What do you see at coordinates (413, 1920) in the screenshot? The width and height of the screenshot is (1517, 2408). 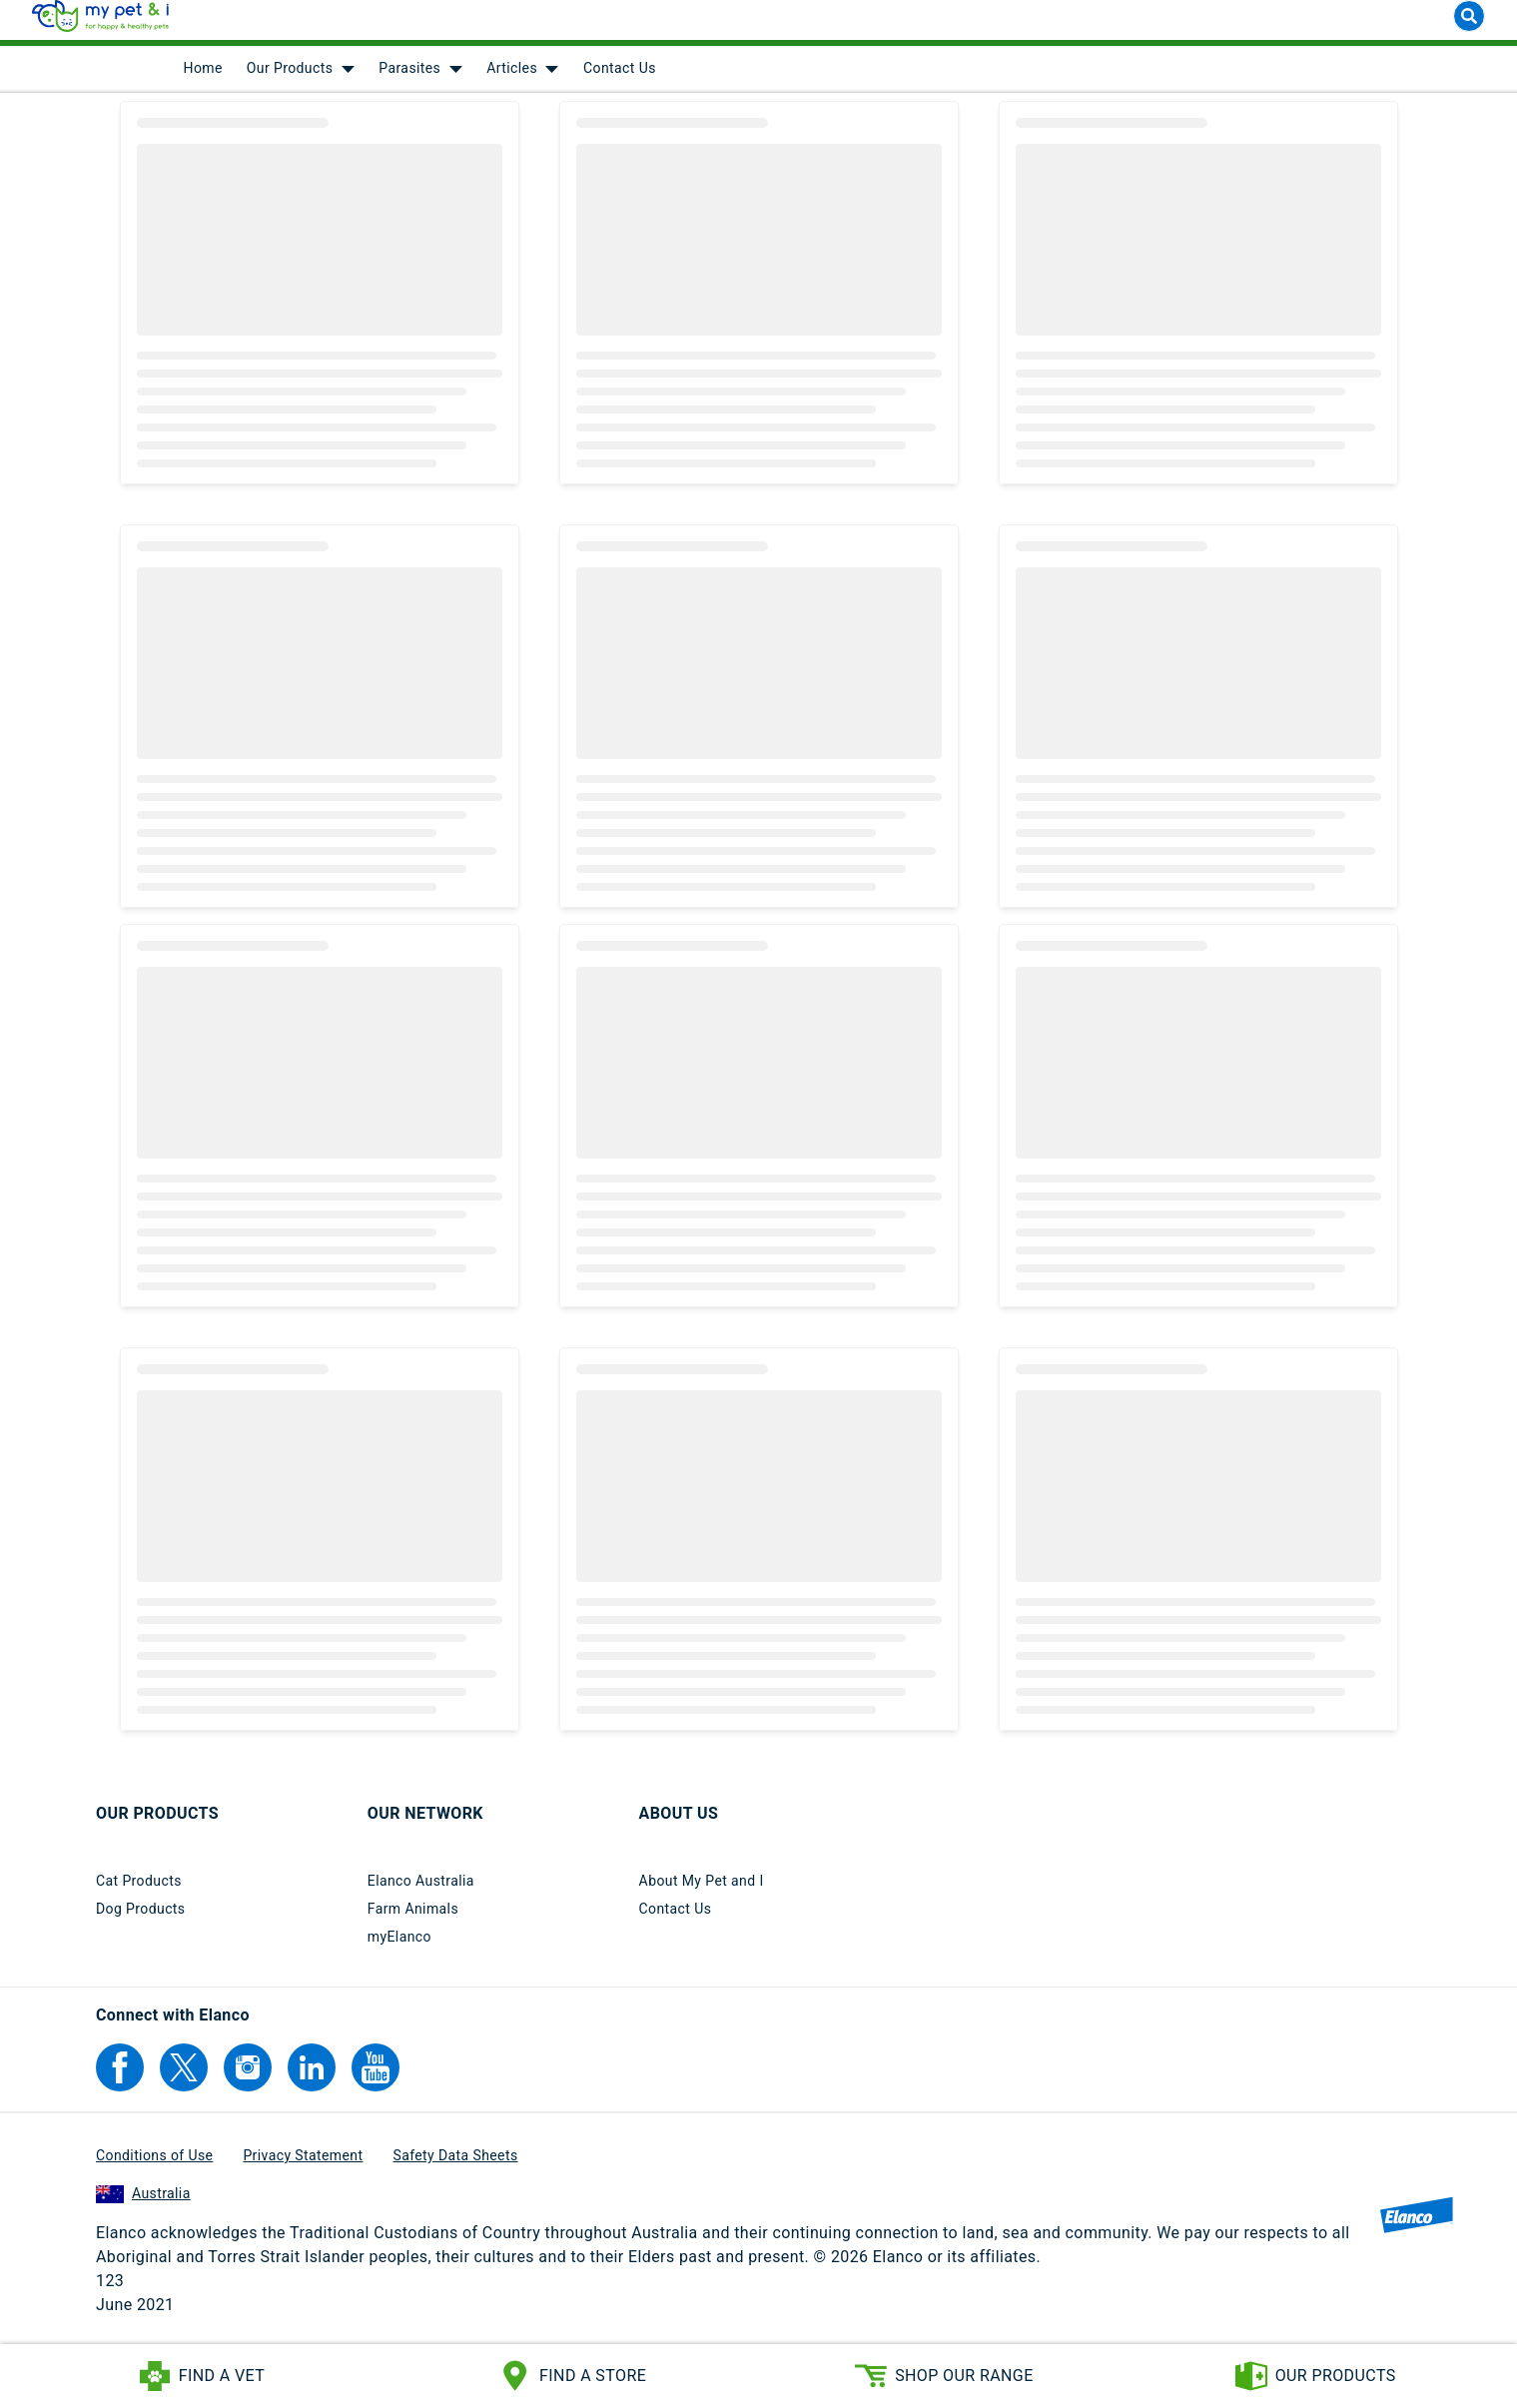 I see `Farm Animals` at bounding box center [413, 1920].